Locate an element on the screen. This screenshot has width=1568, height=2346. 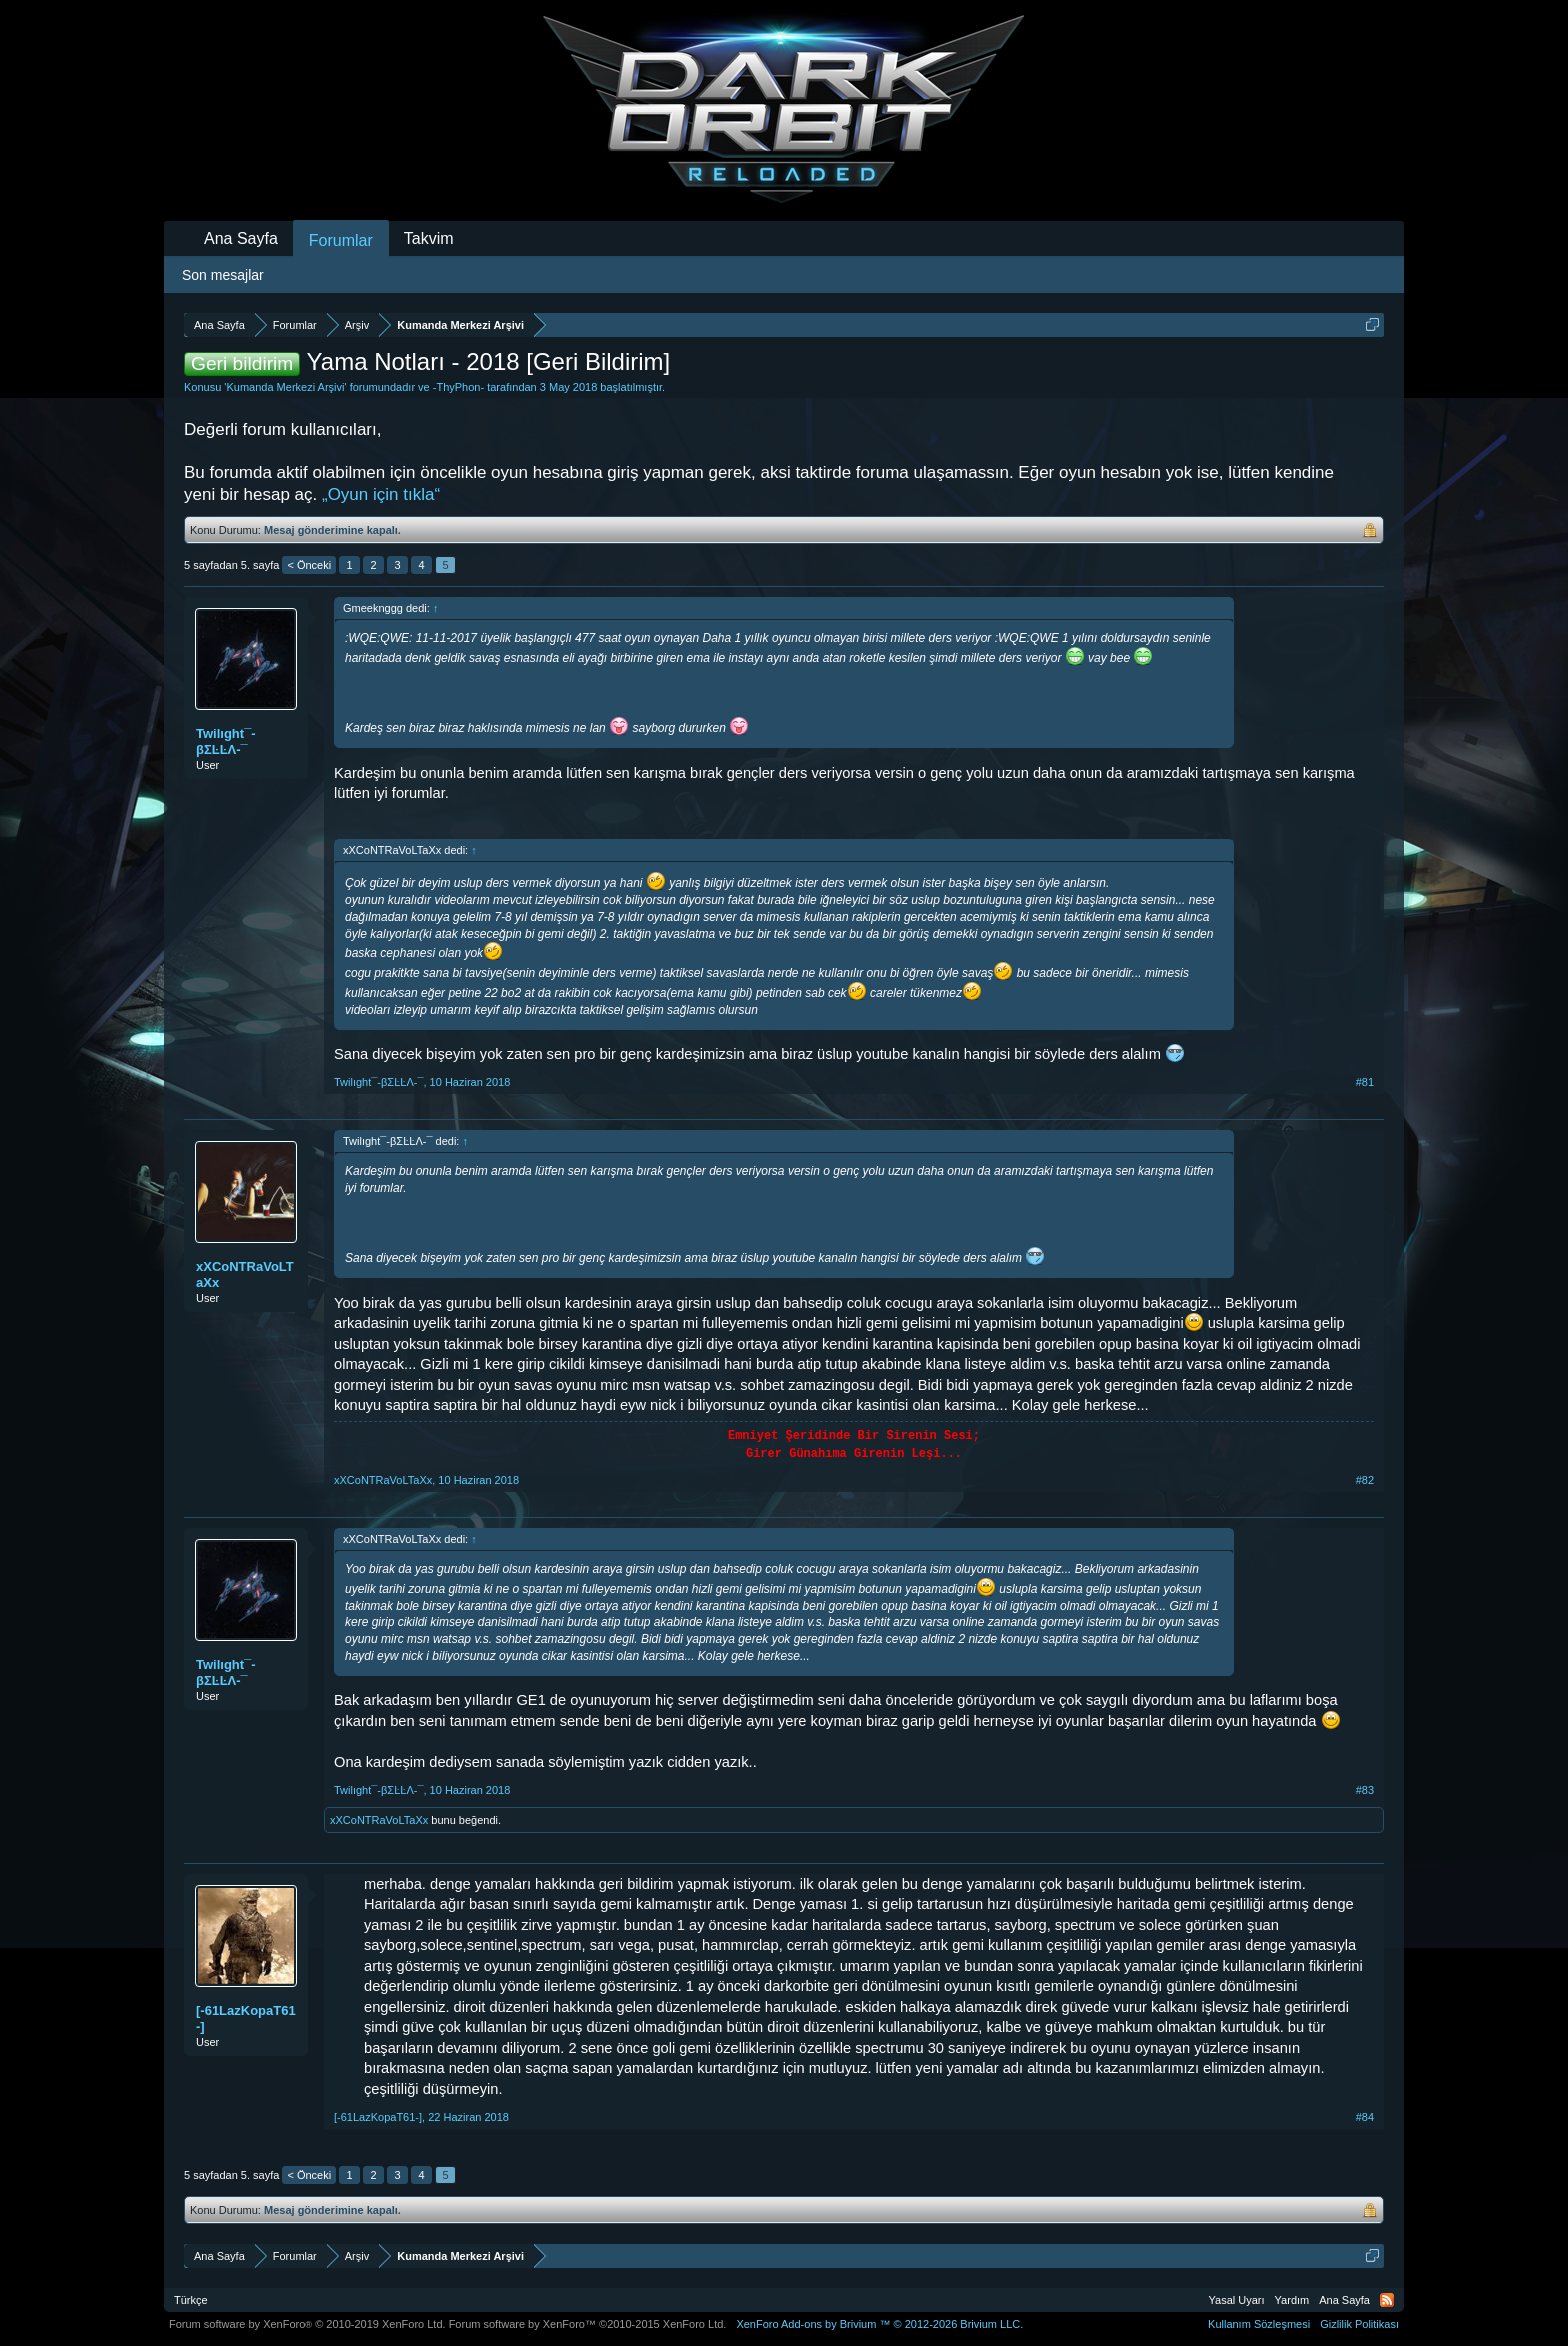
#83 is located at coordinates (1365, 1790).